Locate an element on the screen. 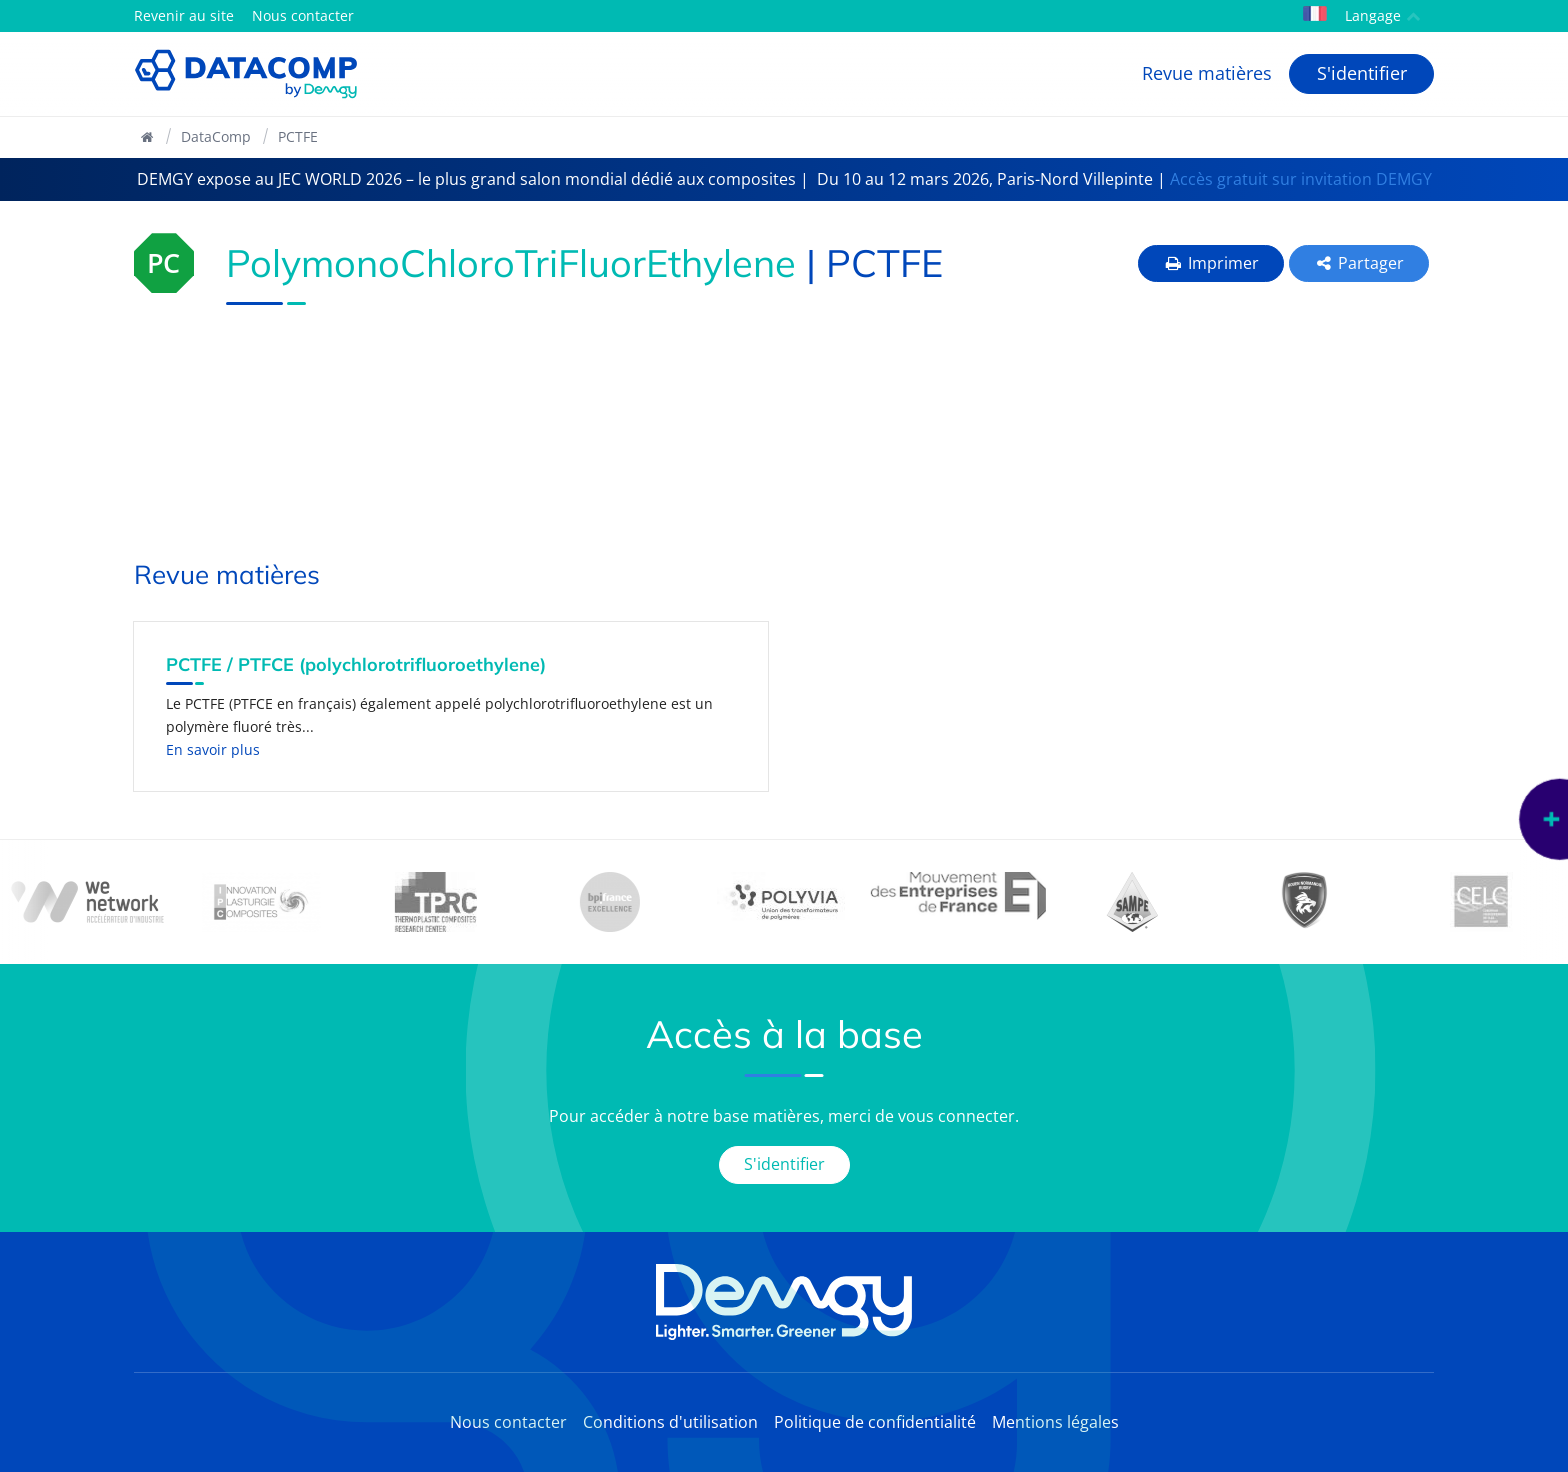  Imprimer is located at coordinates (1211, 263).